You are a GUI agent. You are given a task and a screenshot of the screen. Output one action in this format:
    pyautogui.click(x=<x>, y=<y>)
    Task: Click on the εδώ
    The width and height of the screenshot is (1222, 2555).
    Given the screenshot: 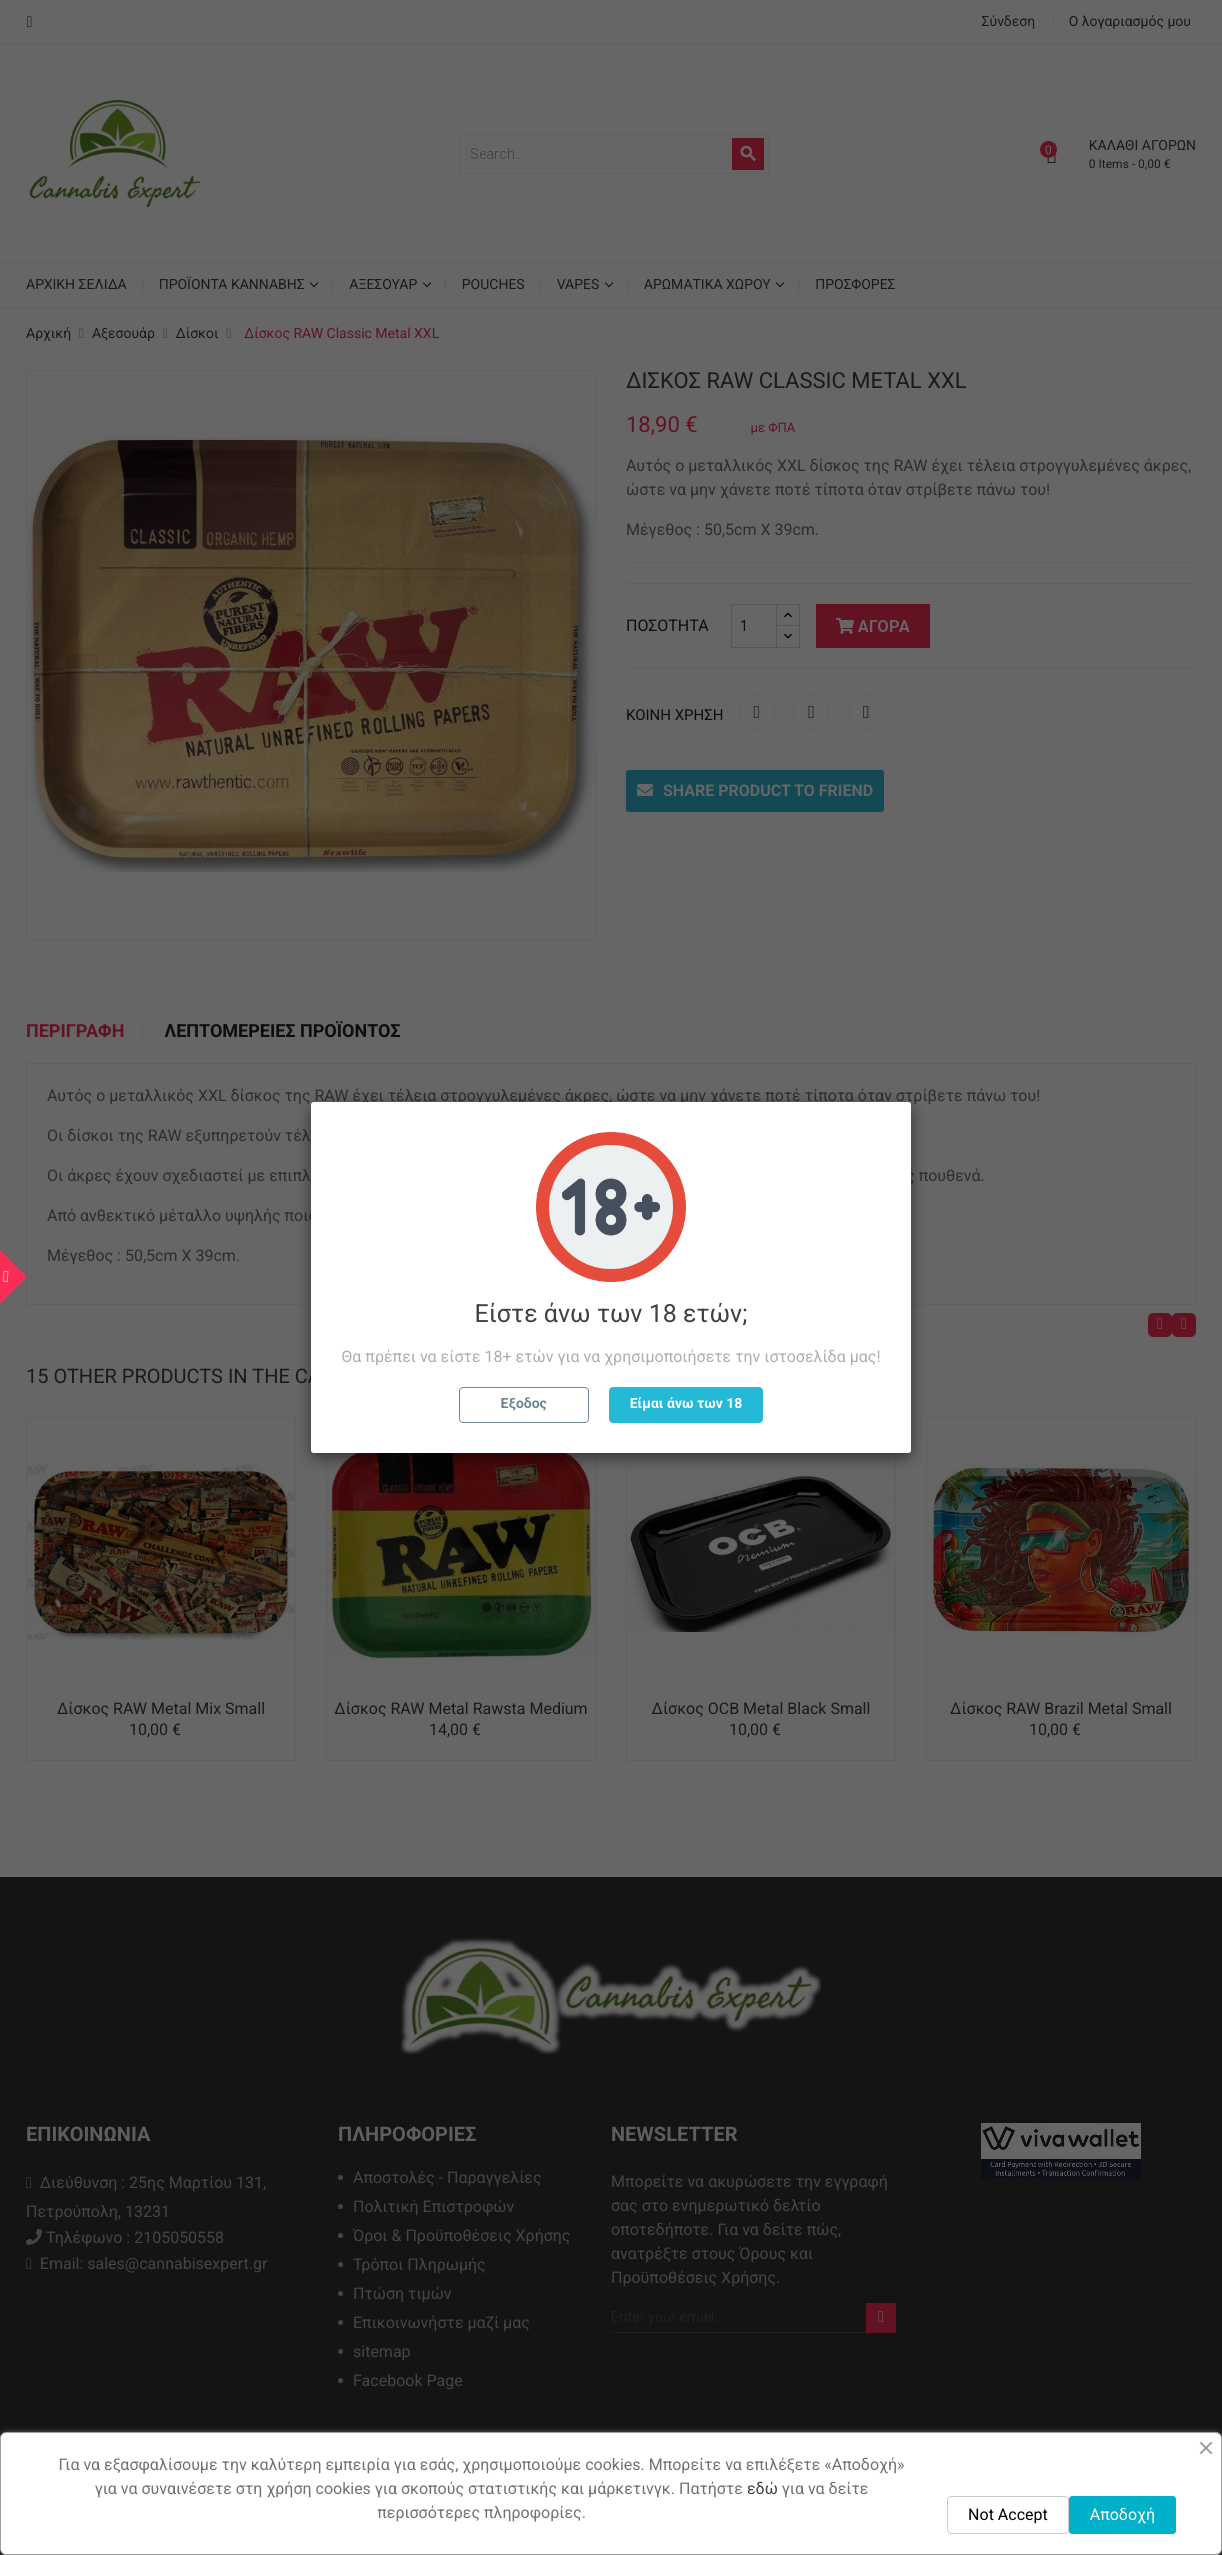 What is the action you would take?
    pyautogui.click(x=762, y=2488)
    